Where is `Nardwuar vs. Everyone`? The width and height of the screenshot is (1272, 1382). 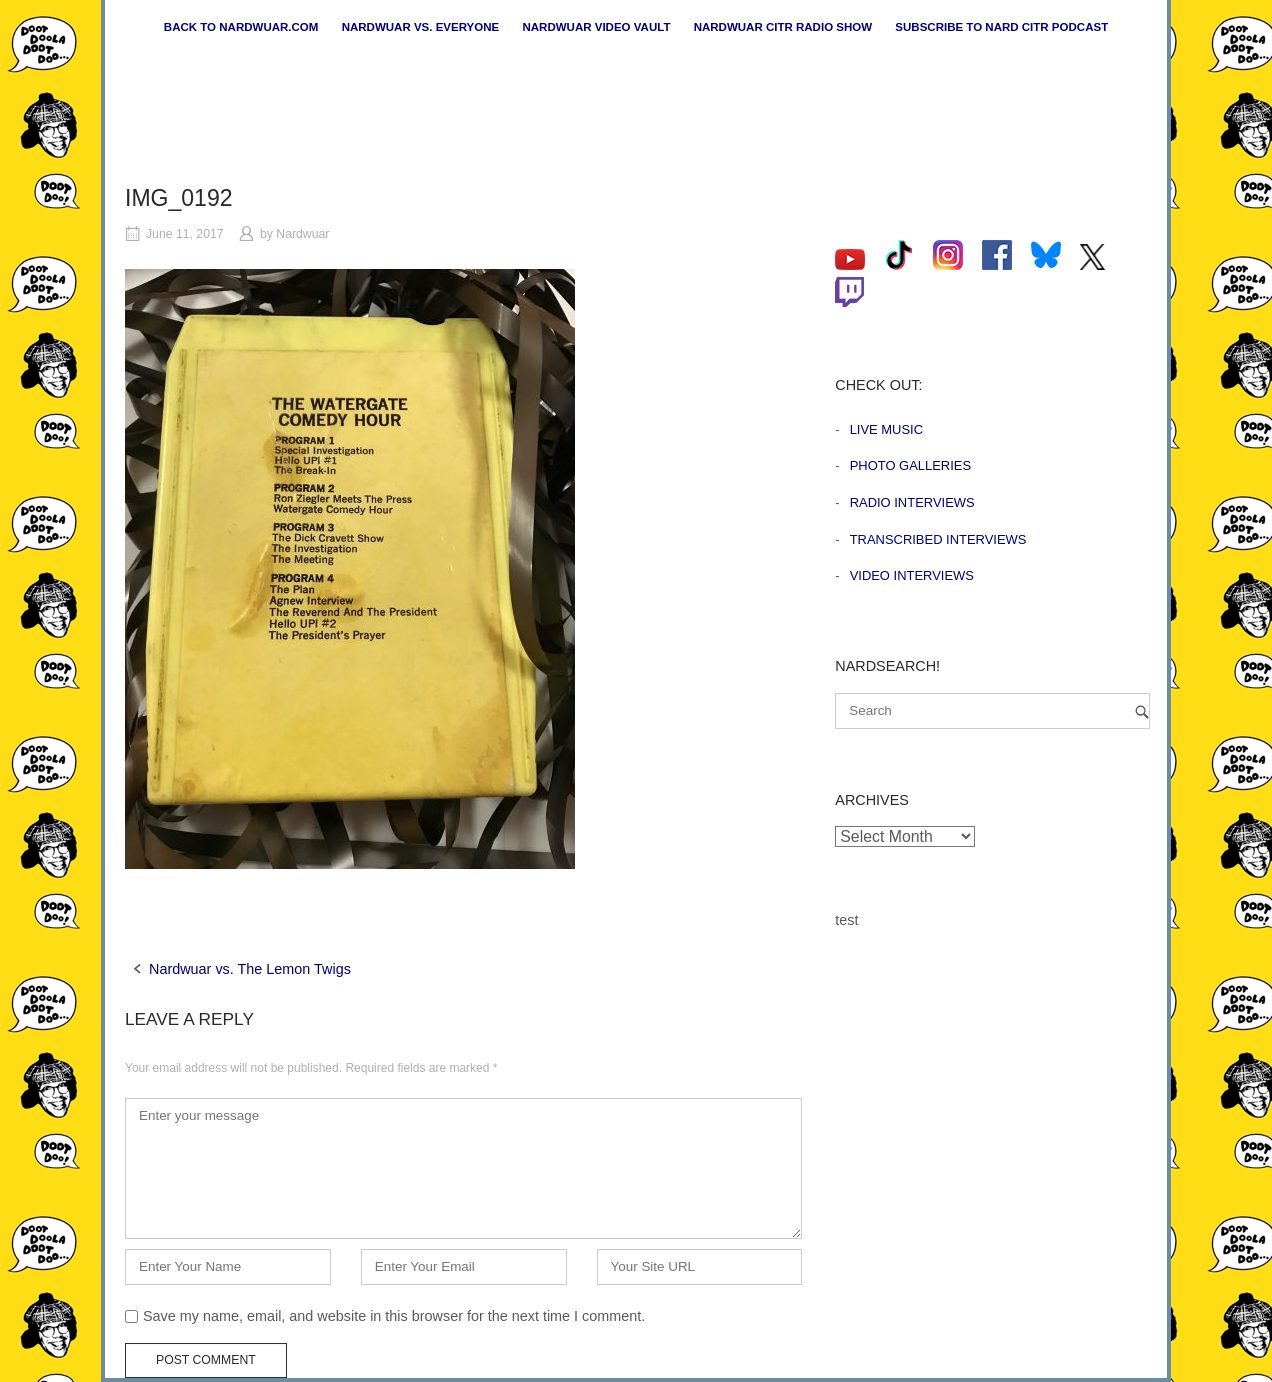
Nardwuar vs. Everyone is located at coordinates (421, 27).